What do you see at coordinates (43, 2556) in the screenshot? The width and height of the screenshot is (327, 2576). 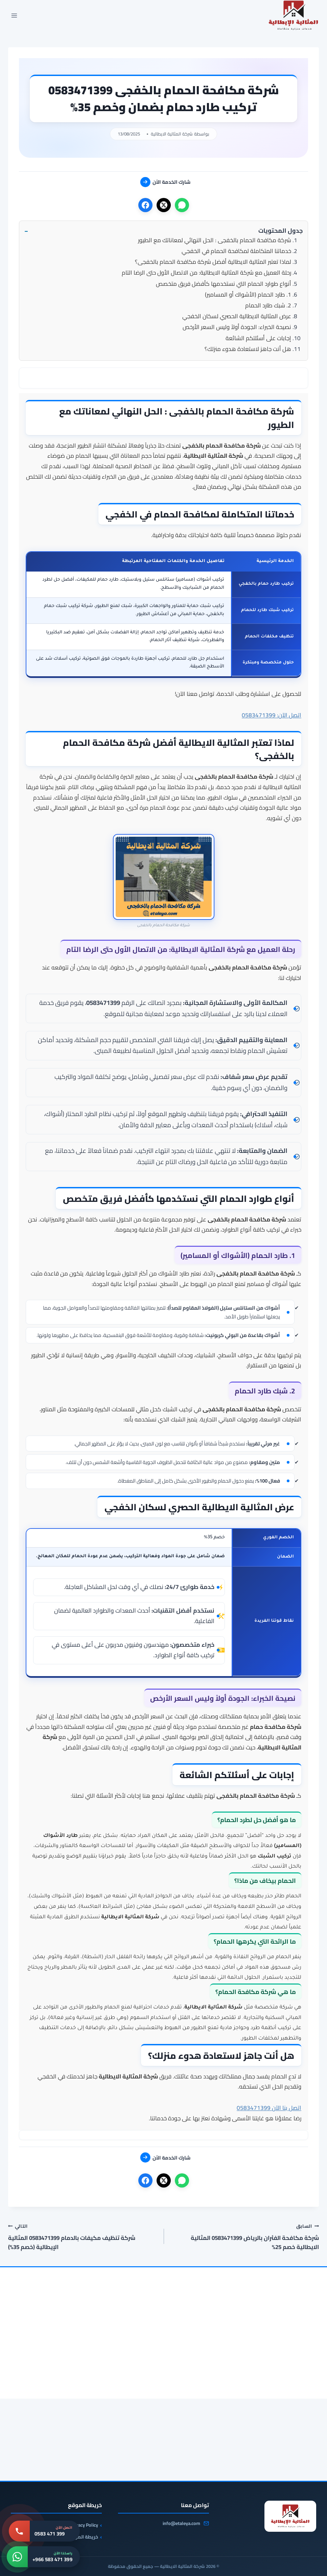 I see `[واتساب: +966 583 471 399]` at bounding box center [43, 2556].